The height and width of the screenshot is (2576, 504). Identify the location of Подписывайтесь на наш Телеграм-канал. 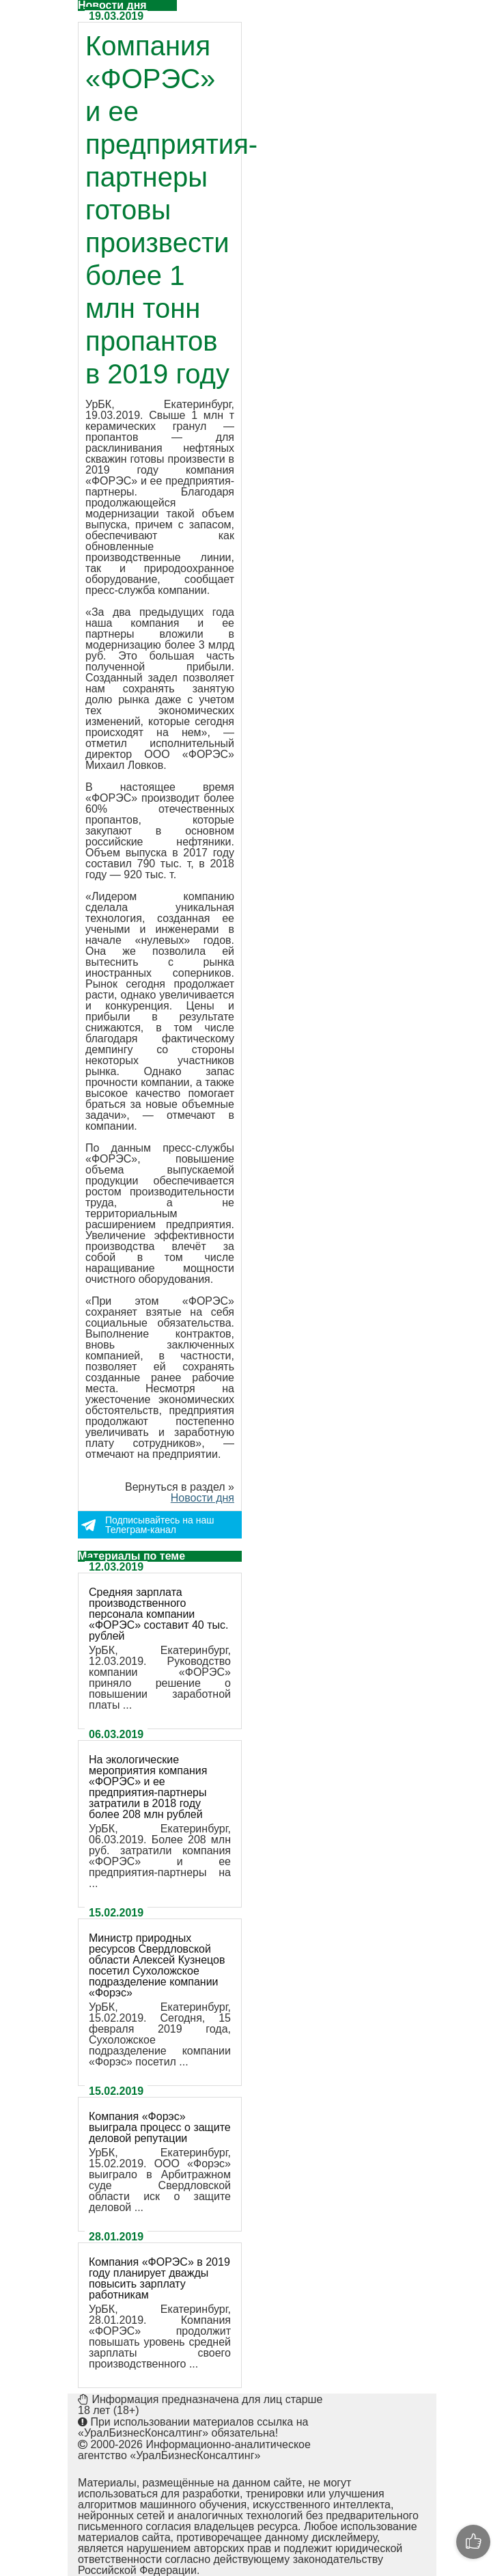
(159, 1525).